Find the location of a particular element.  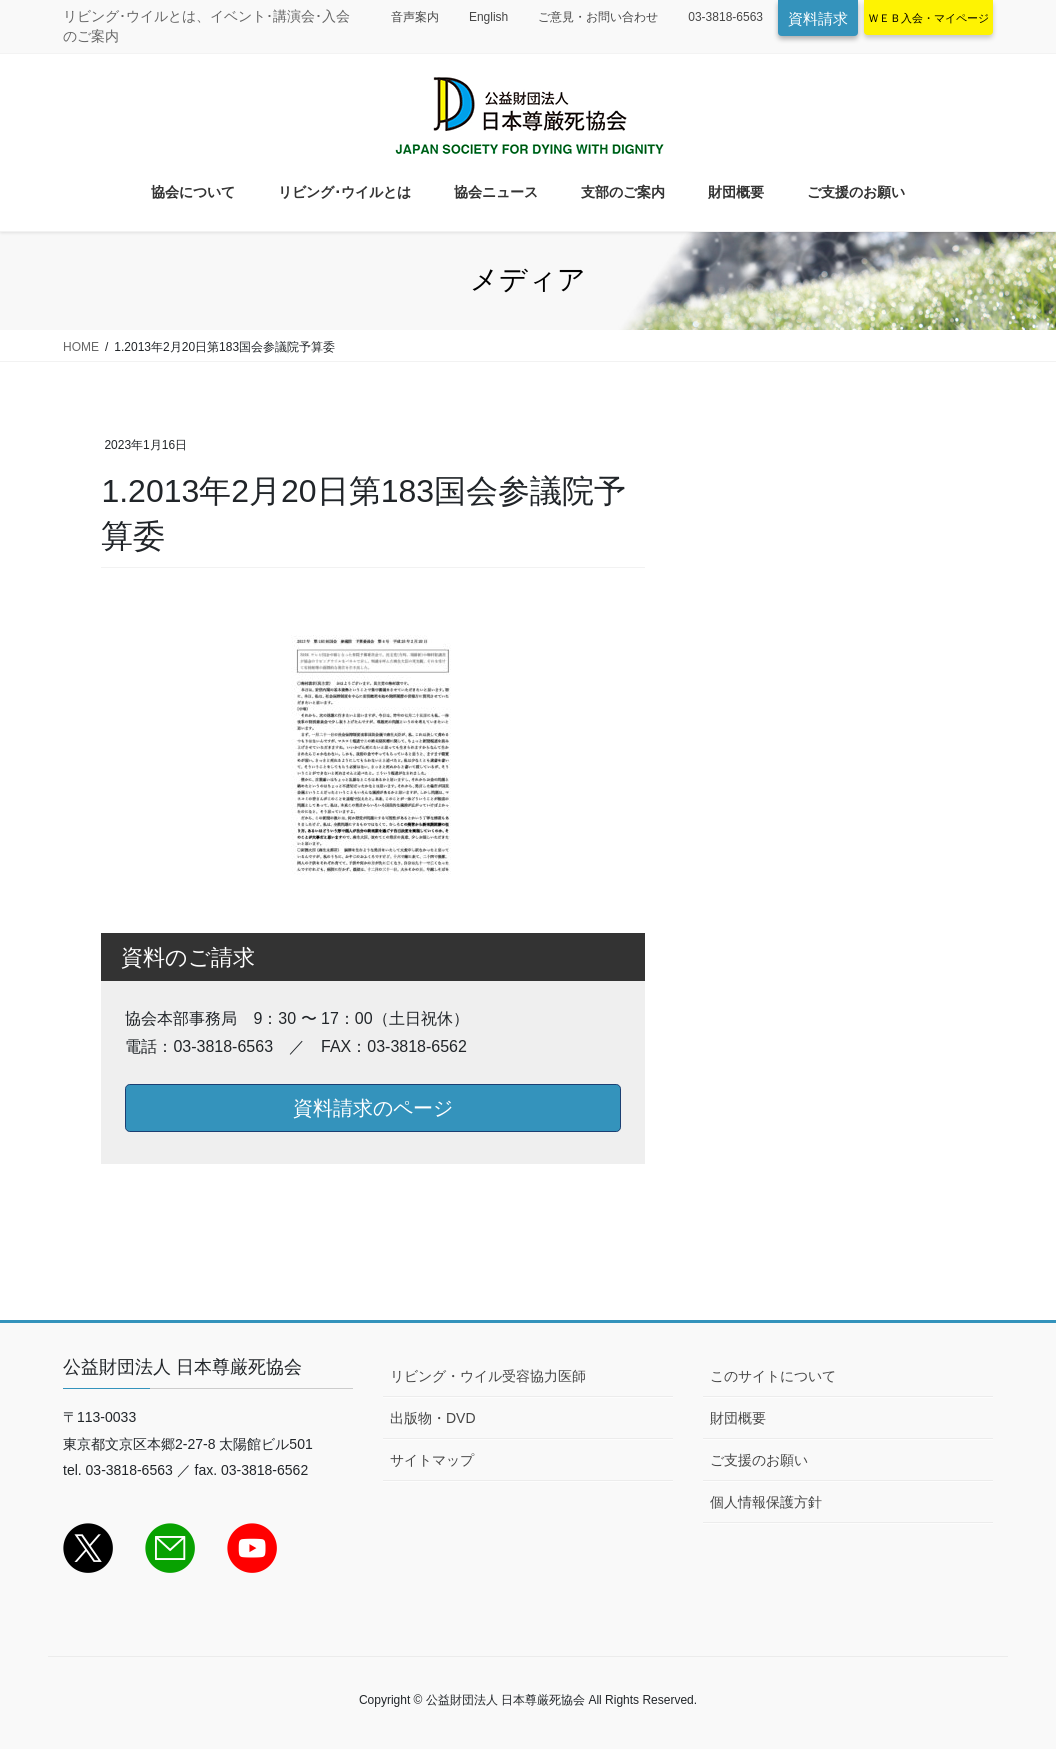

出版物・DVD is located at coordinates (433, 1418).